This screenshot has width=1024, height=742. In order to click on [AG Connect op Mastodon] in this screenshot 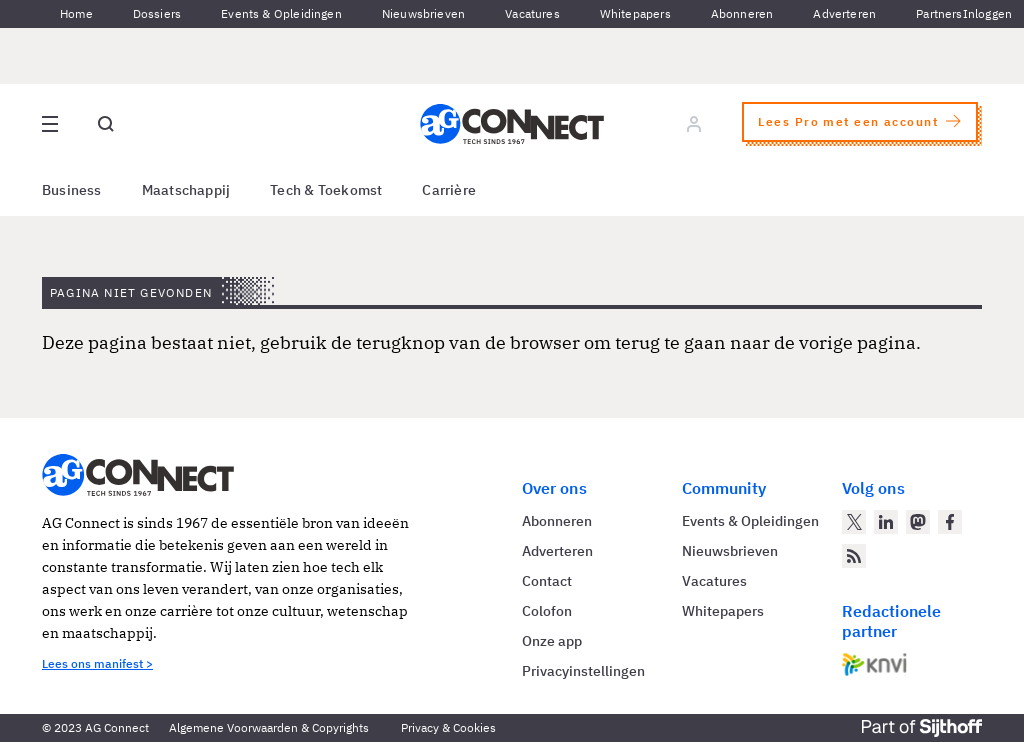, I will do `click(918, 522)`.